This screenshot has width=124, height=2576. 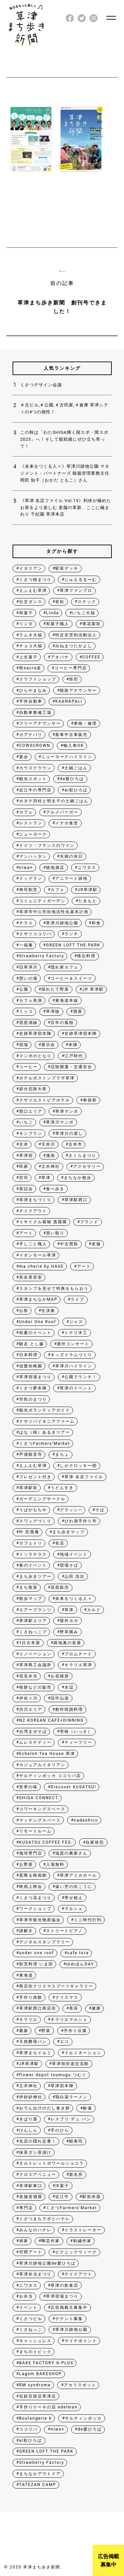 I want to click on ひらやまなみ, so click(x=33, y=690).